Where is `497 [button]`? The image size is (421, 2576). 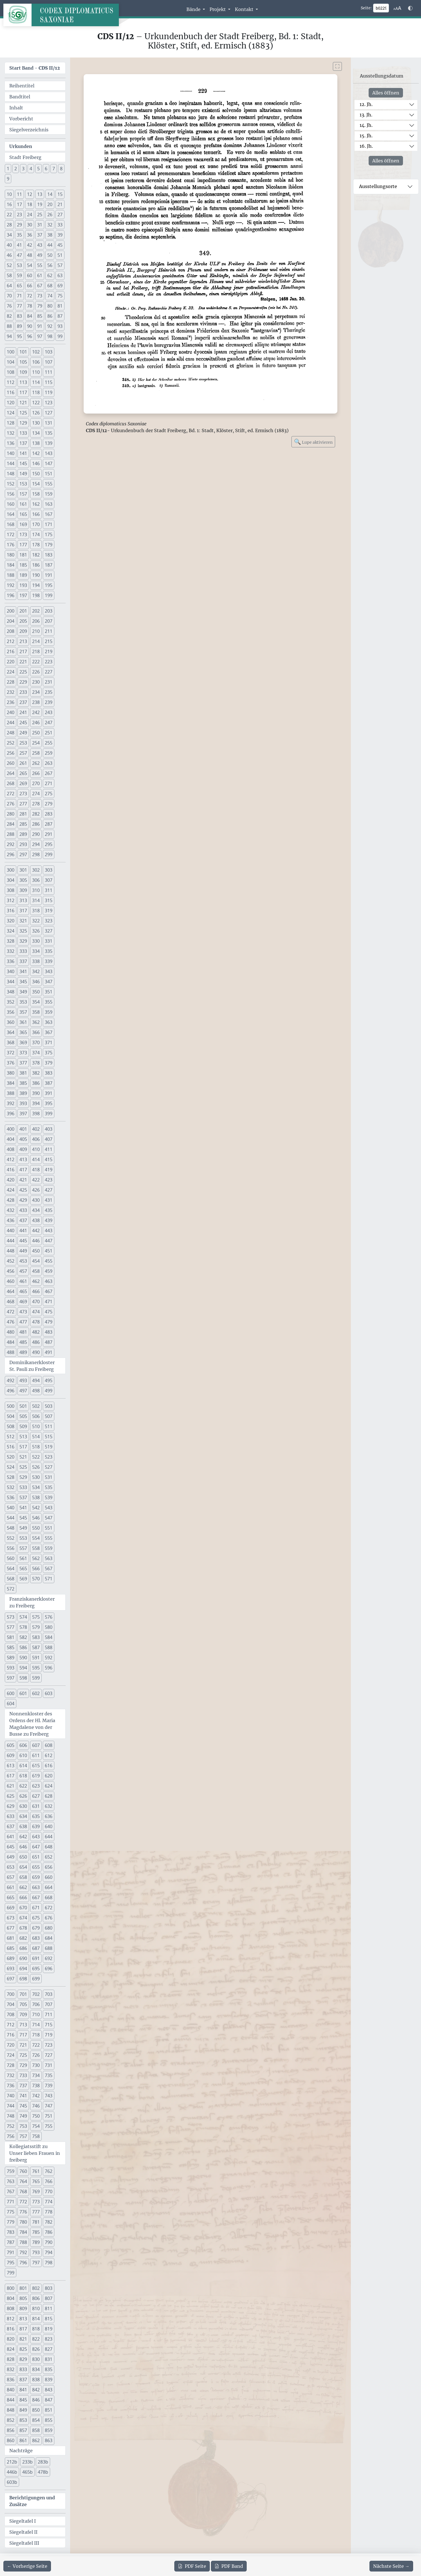 497 [button] is located at coordinates (23, 1391).